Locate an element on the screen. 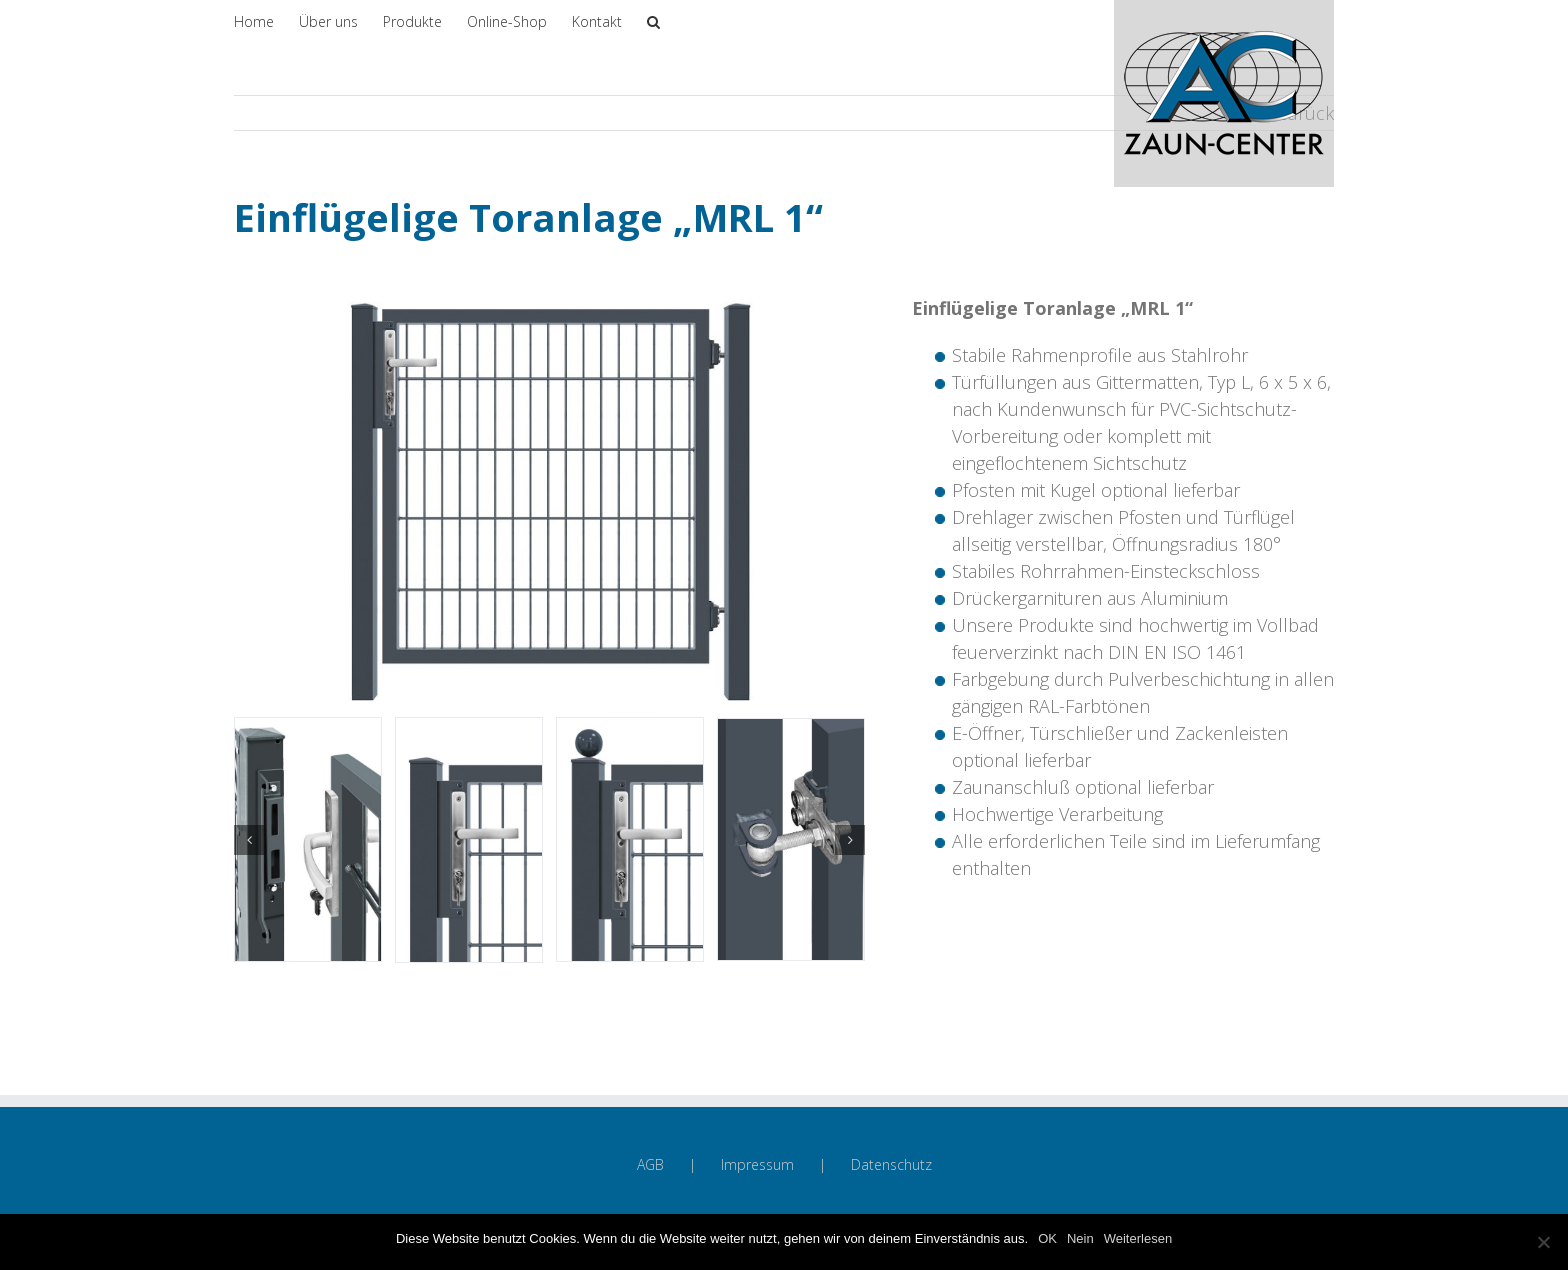 This screenshot has width=1568, height=1270. Datenschutz is located at coordinates (891, 1164).